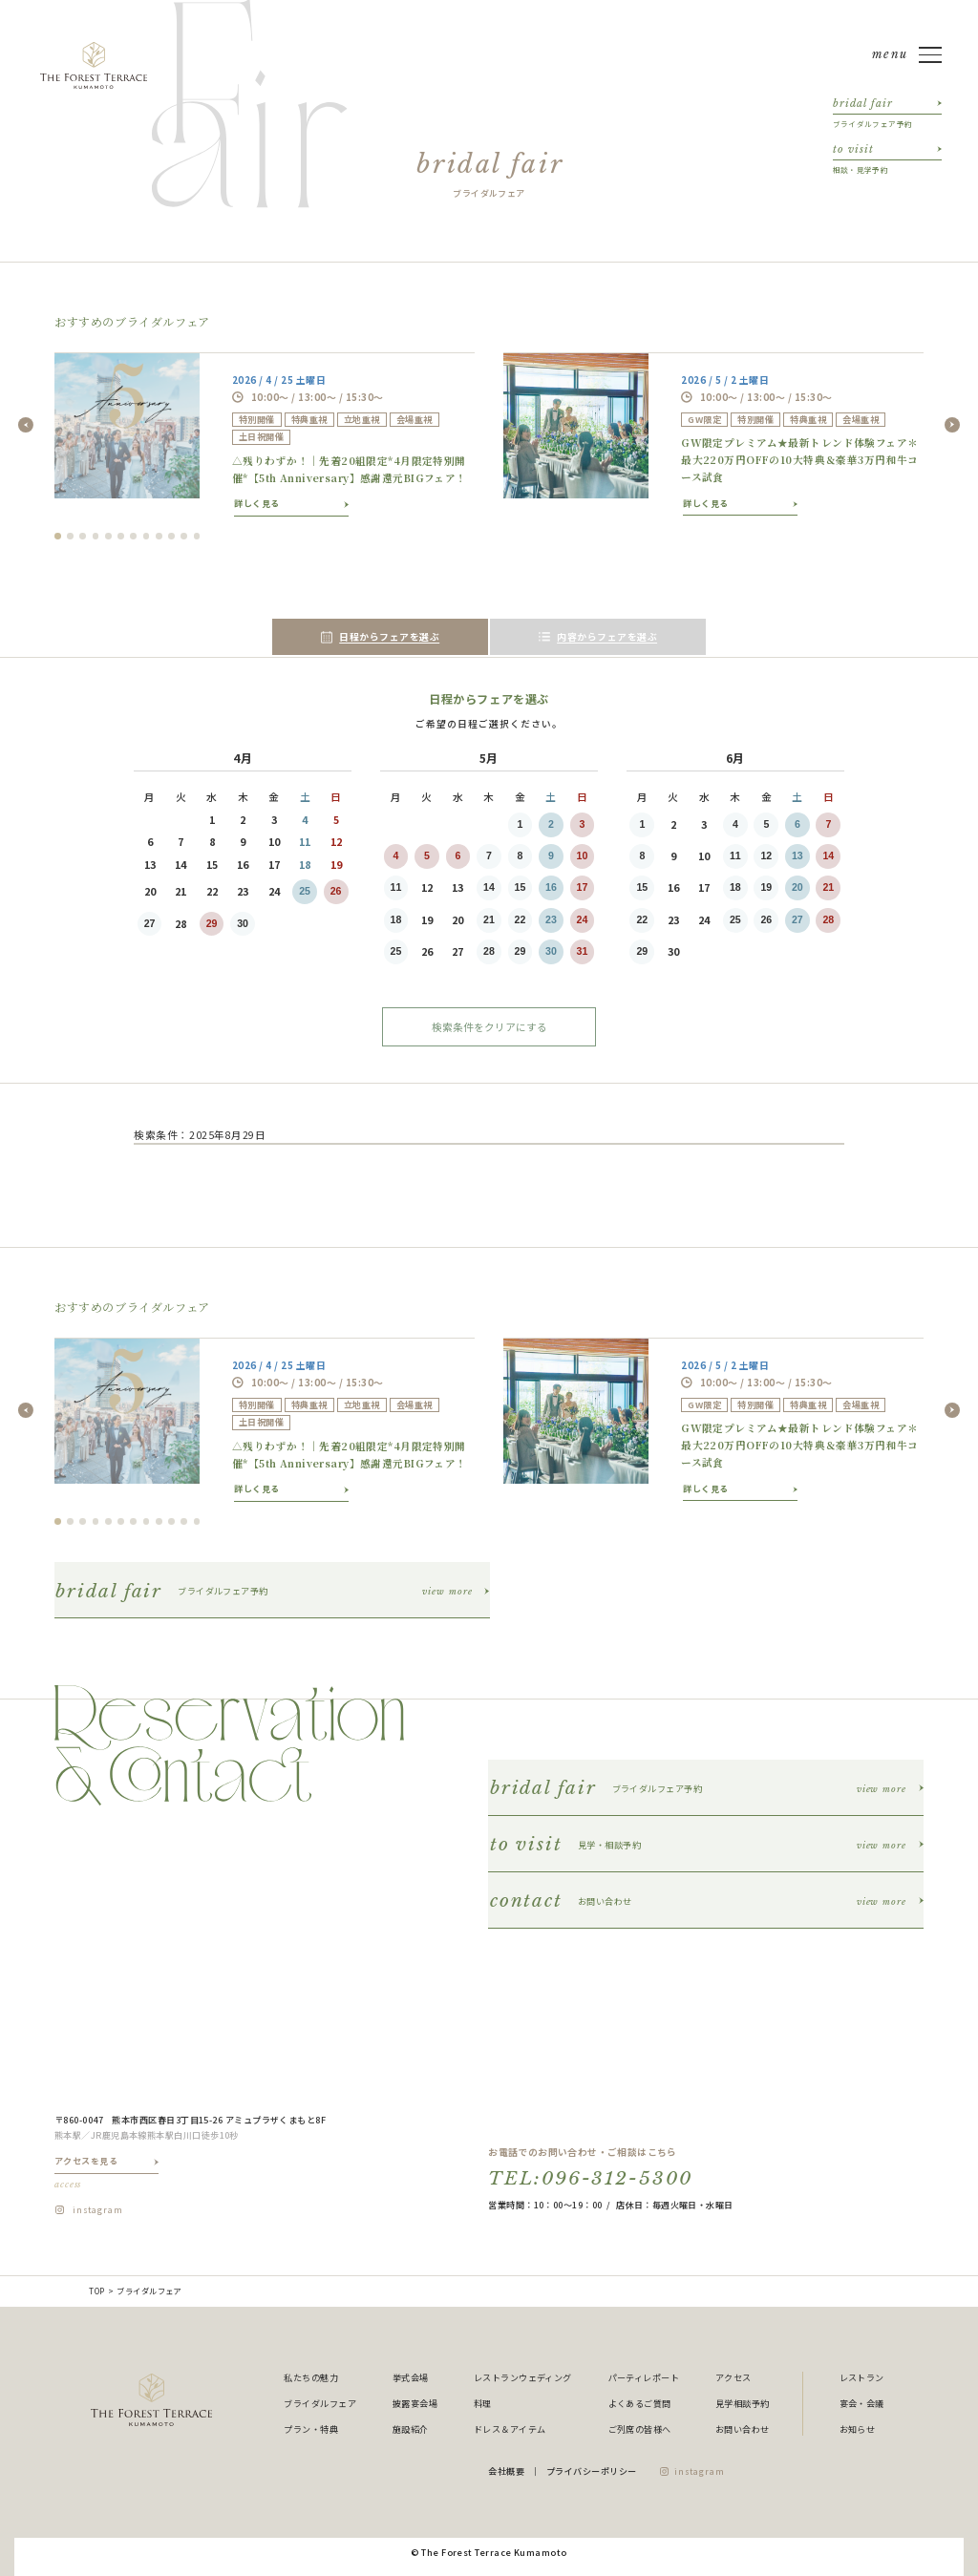  Describe the element at coordinates (862, 2403) in the screenshot. I see `宴会・会議` at that location.